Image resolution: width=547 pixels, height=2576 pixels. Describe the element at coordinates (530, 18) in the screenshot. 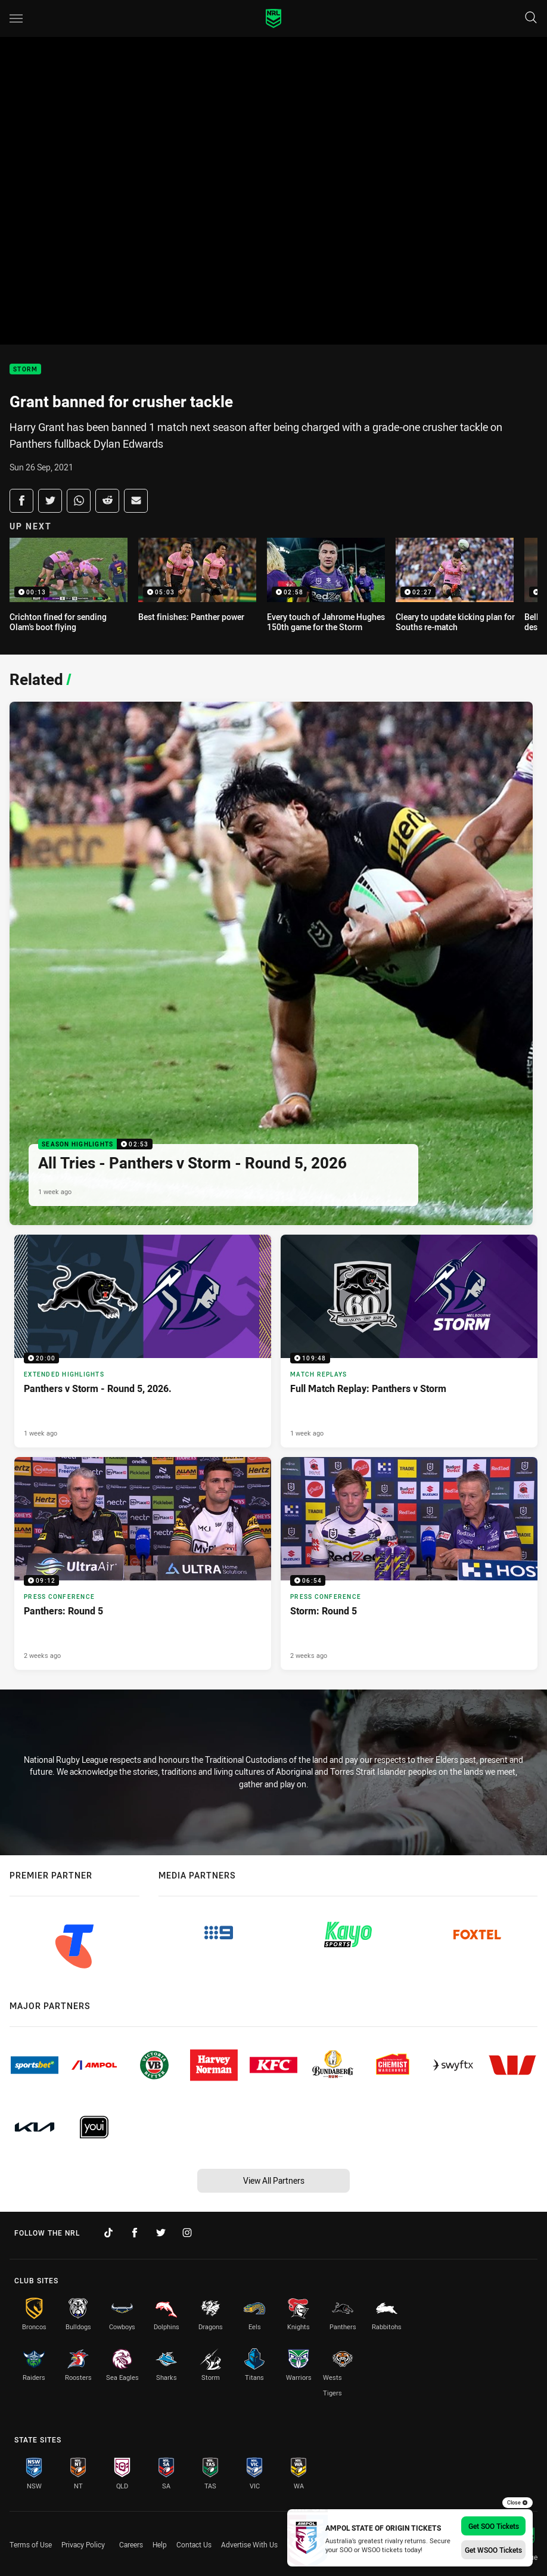

I see `[Search]` at that location.